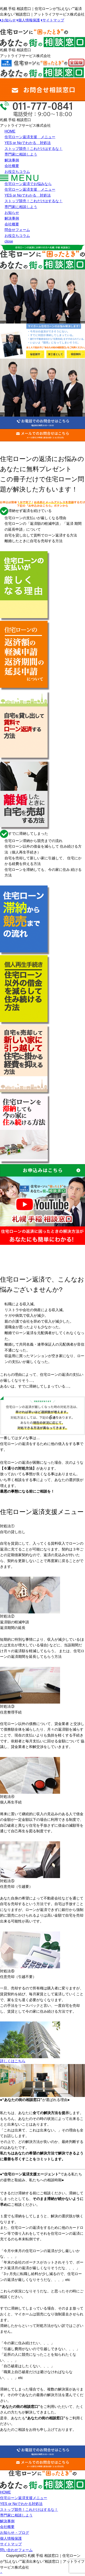 This screenshot has width=85, height=2576. Describe the element at coordinates (8, 20) in the screenshot. I see `お知らせ` at that location.